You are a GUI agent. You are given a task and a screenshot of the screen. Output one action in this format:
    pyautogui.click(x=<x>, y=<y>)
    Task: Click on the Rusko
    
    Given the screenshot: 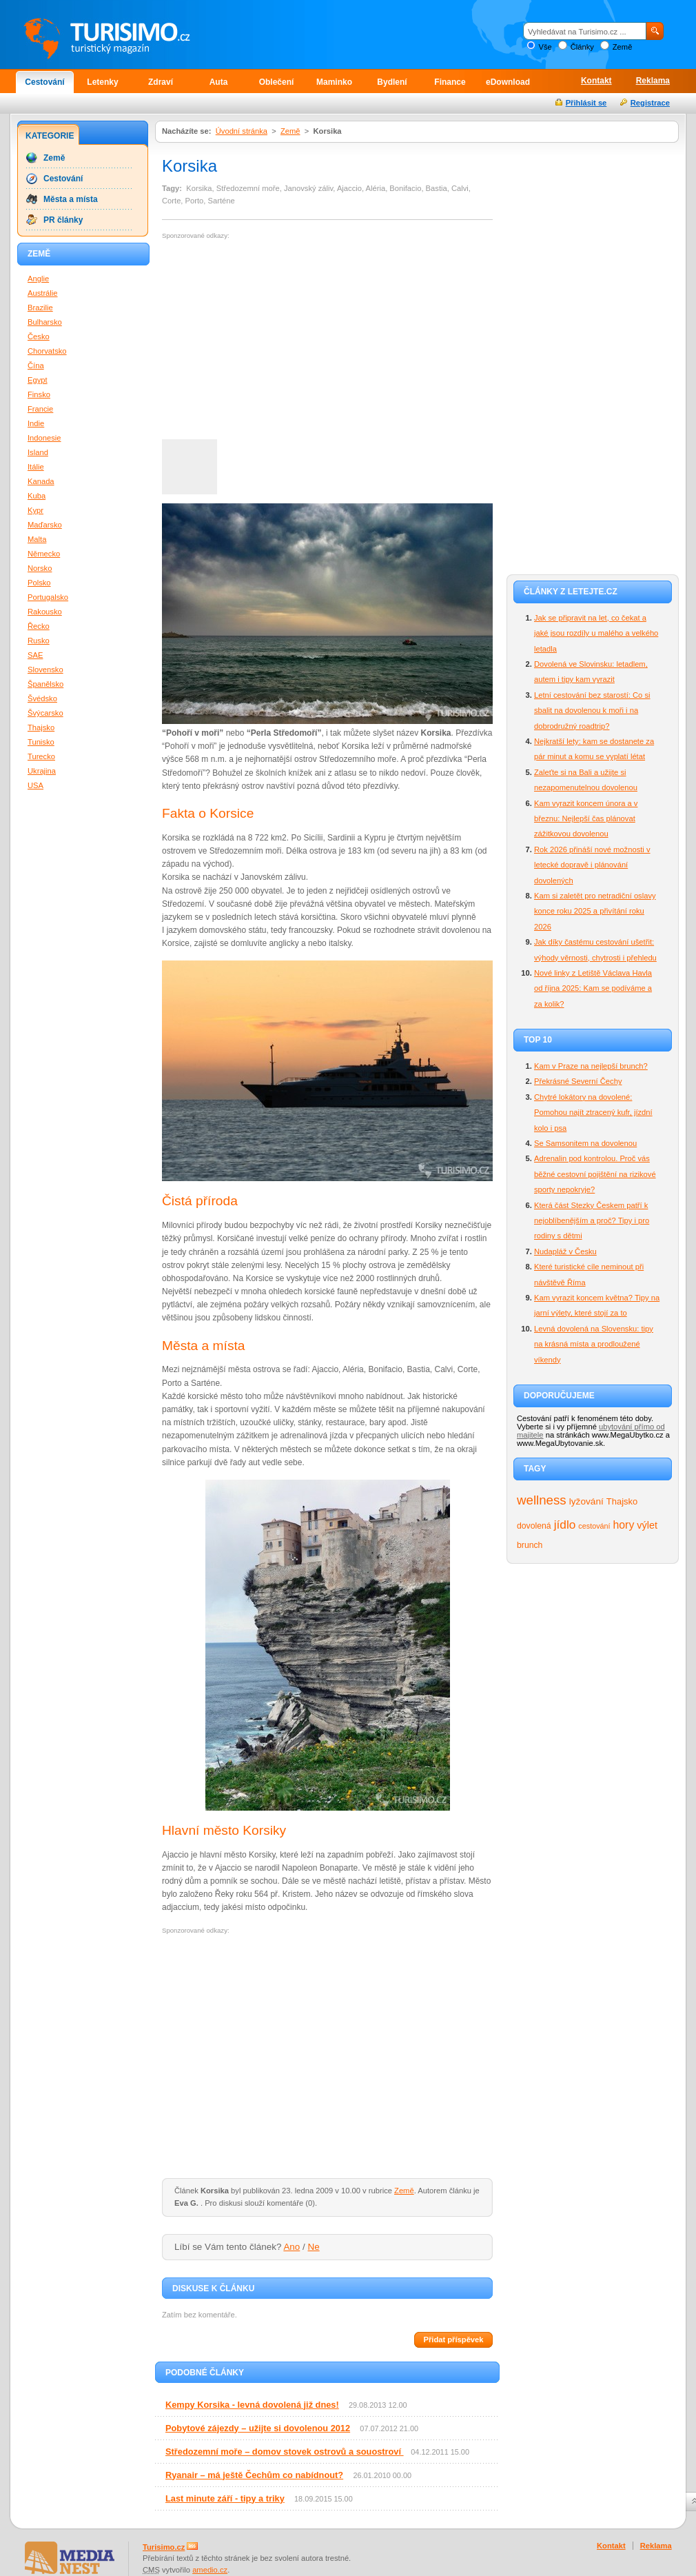 What is the action you would take?
    pyautogui.click(x=39, y=640)
    